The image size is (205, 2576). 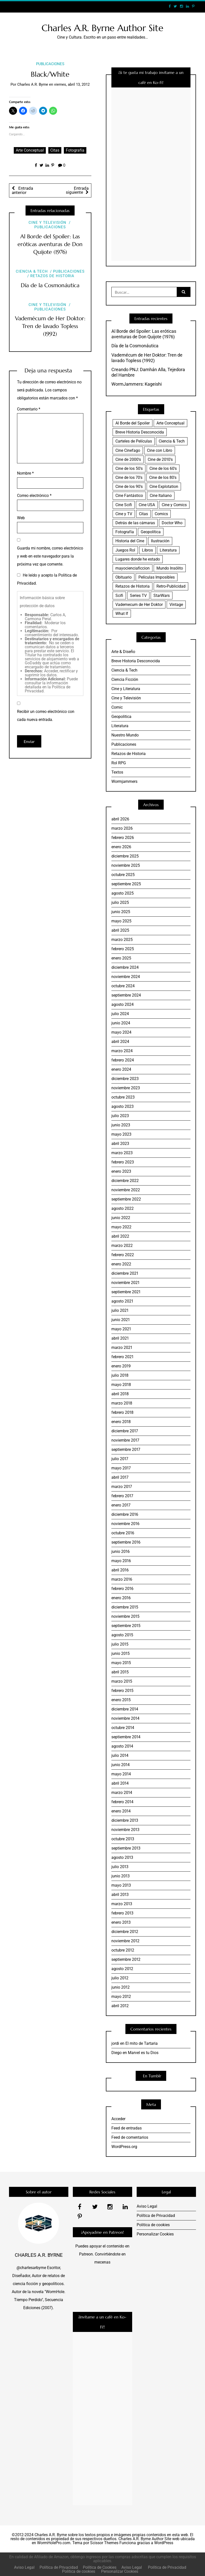 I want to click on Scissor Themes, so click(x=104, y=2542).